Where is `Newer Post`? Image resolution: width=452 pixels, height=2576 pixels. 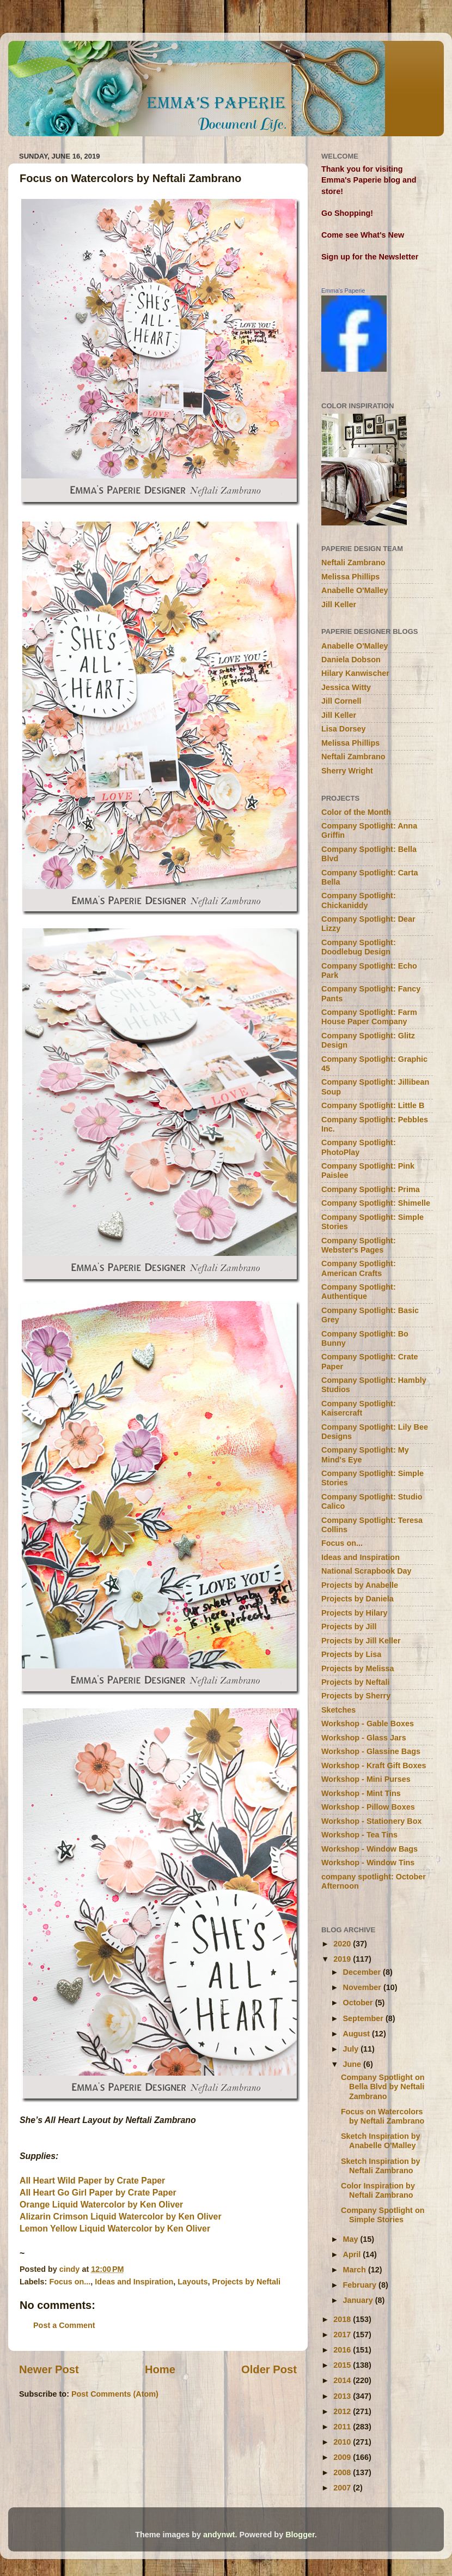 Newer Post is located at coordinates (49, 2369).